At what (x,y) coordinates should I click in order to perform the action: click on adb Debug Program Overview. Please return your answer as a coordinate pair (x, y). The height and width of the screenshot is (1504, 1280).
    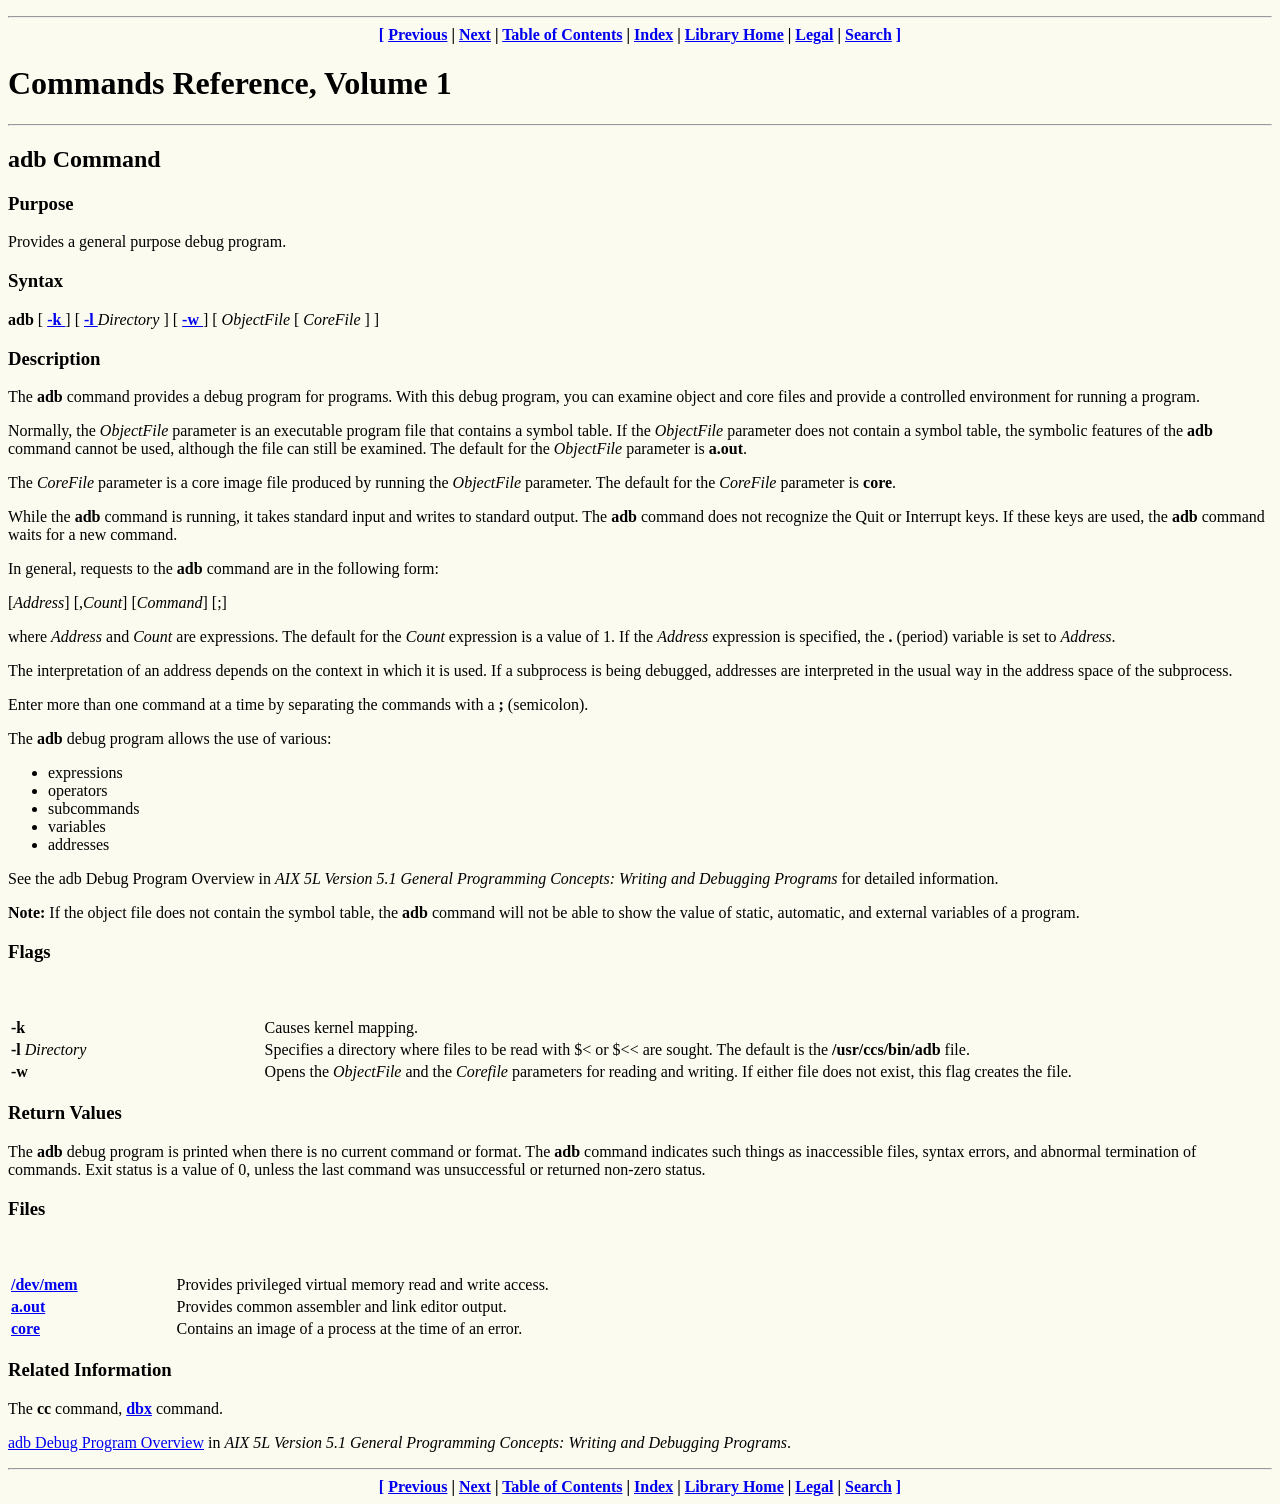
    Looking at the image, I should click on (106, 1442).